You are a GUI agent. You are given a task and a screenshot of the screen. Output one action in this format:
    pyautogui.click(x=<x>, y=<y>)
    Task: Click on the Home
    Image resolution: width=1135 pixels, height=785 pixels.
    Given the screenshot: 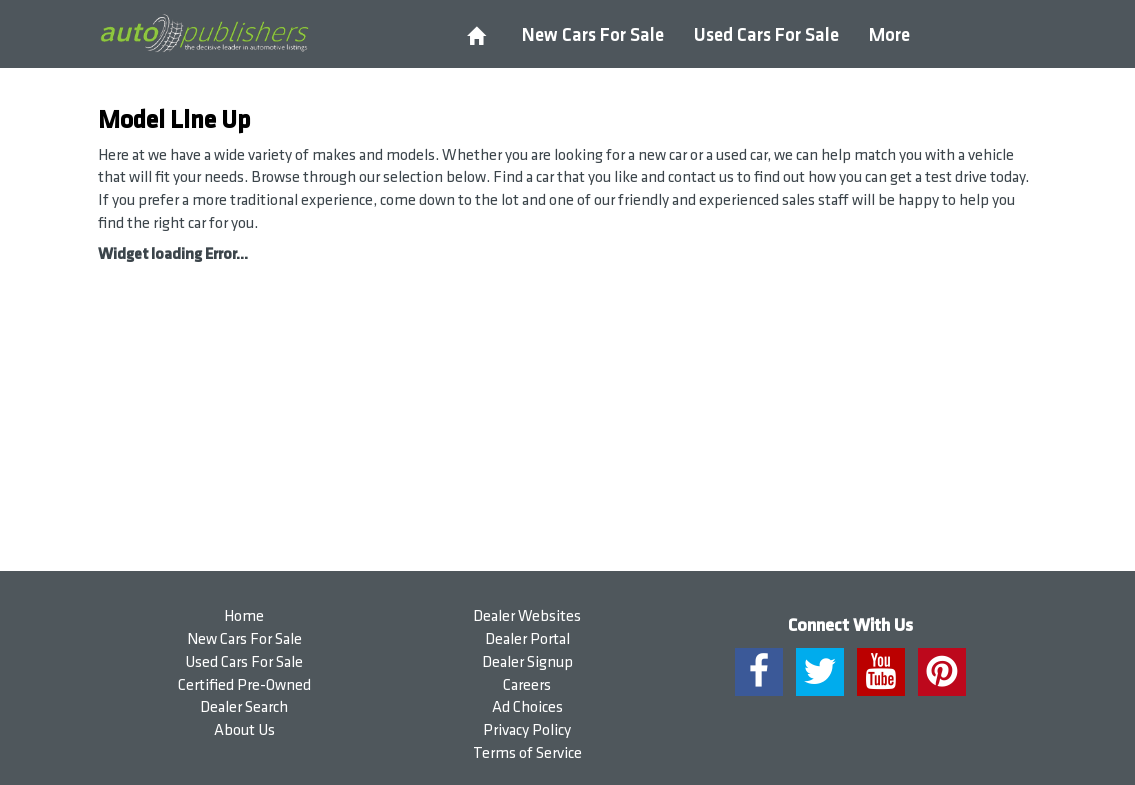 What is the action you would take?
    pyautogui.click(x=244, y=616)
    